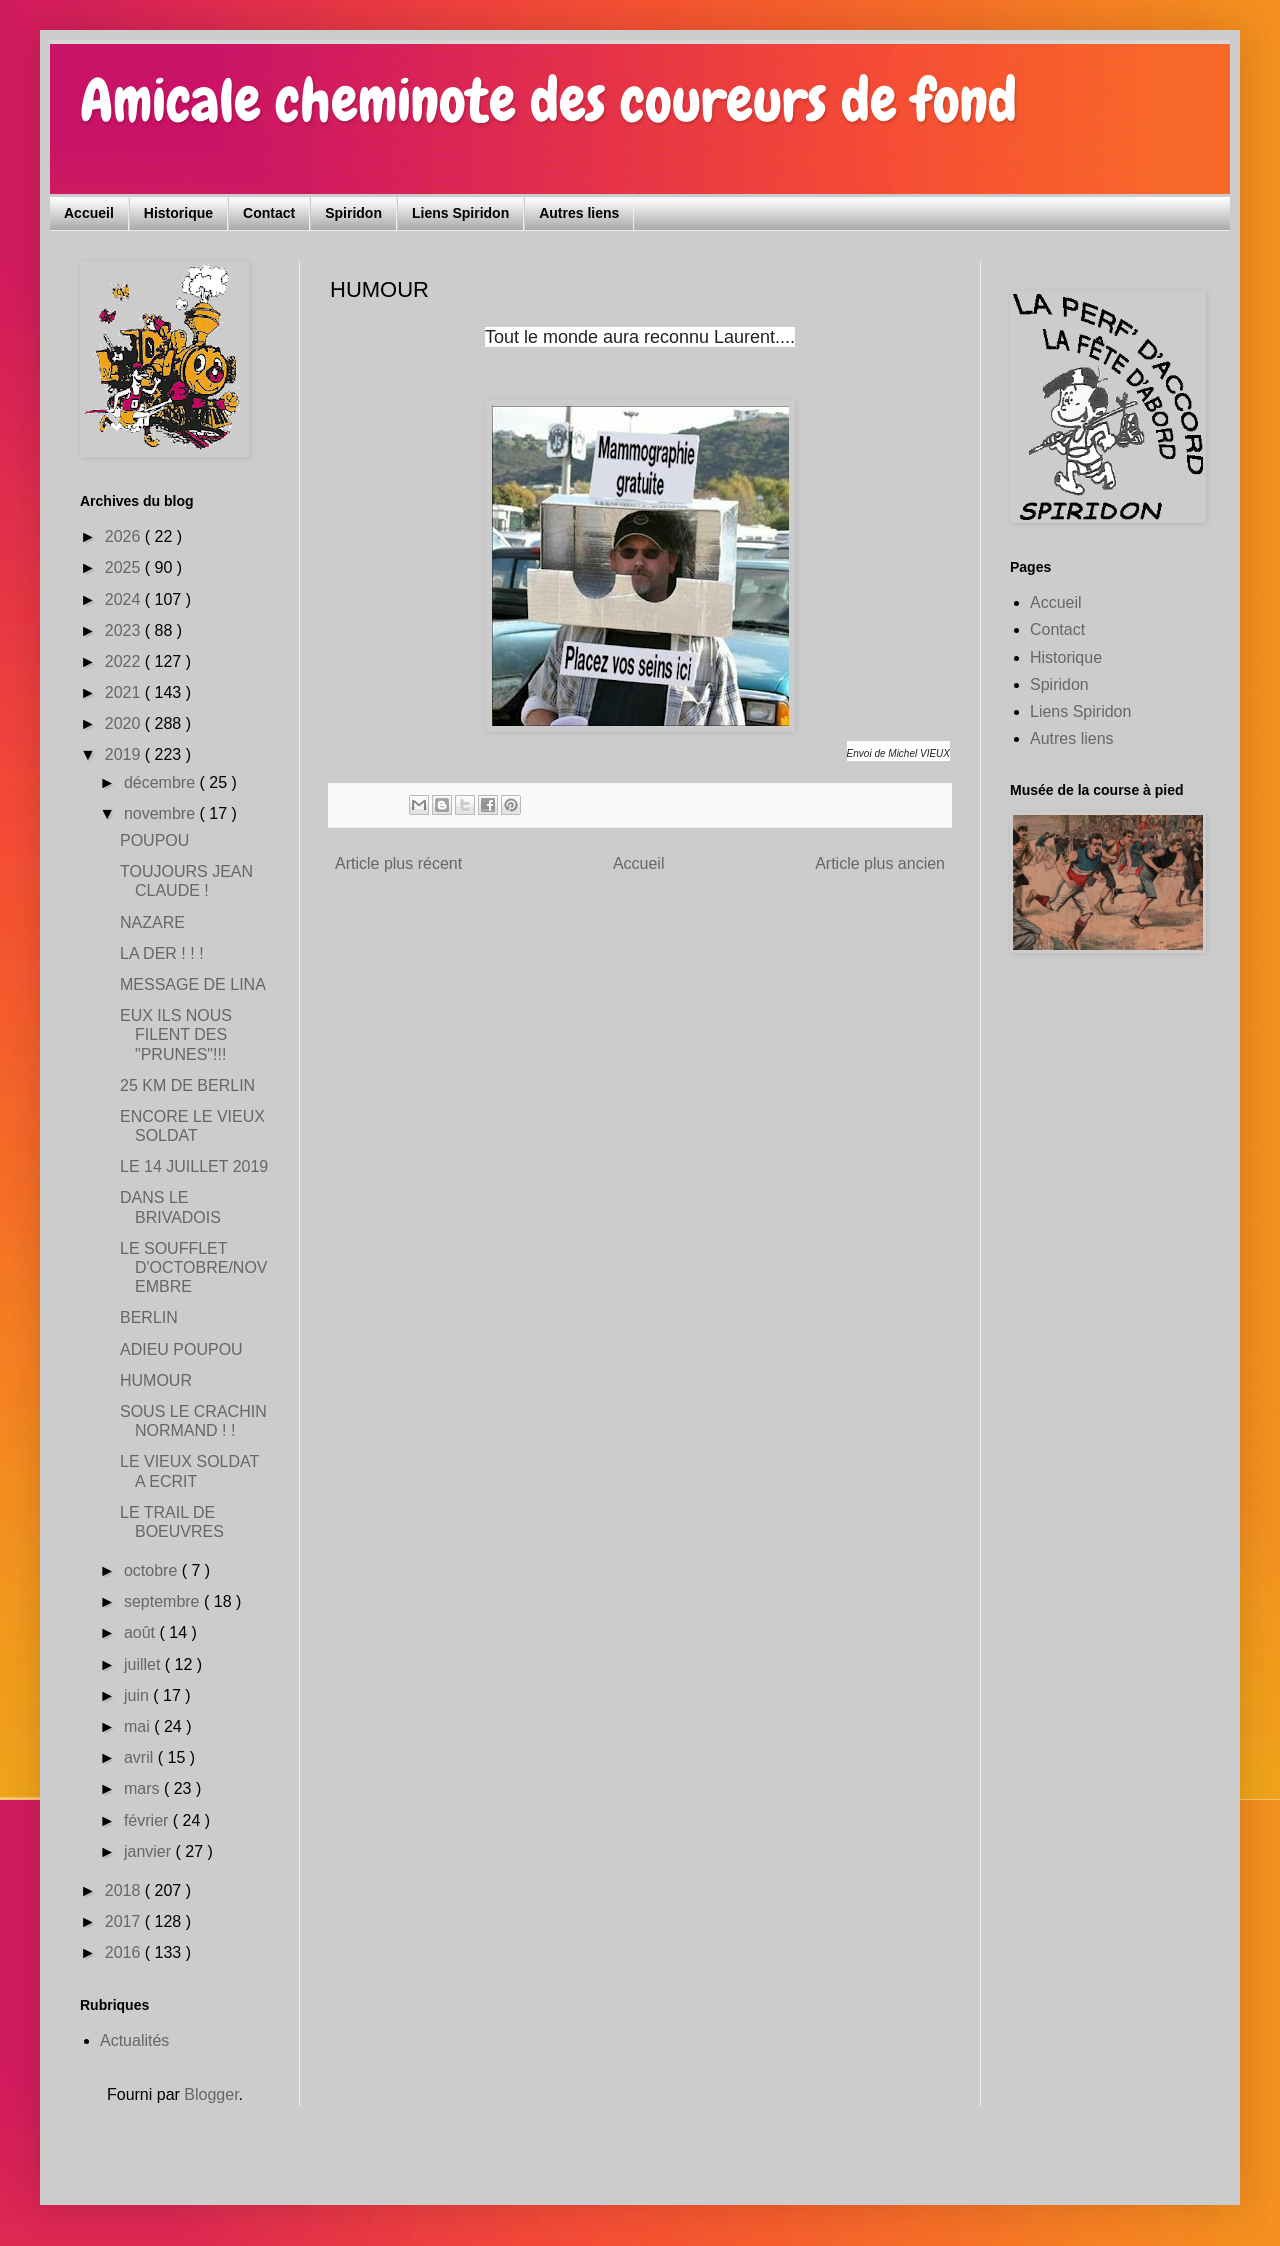 Image resolution: width=1280 pixels, height=2246 pixels. What do you see at coordinates (178, 213) in the screenshot?
I see `Historique` at bounding box center [178, 213].